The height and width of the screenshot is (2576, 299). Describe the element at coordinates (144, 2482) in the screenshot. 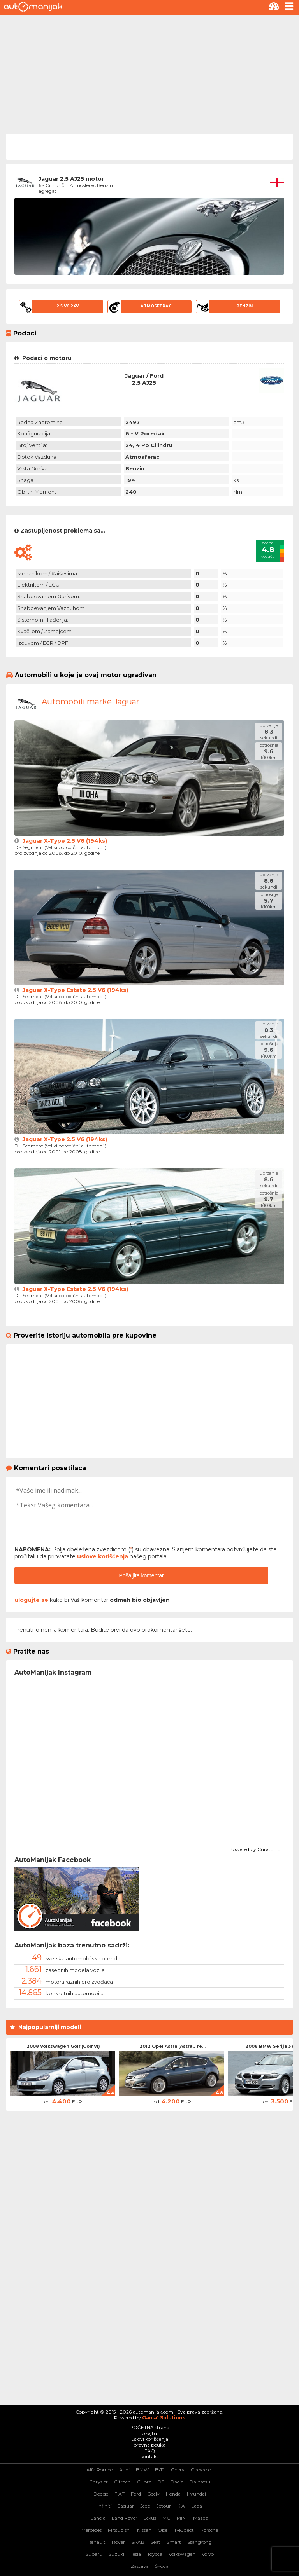

I see `Cupra` at that location.